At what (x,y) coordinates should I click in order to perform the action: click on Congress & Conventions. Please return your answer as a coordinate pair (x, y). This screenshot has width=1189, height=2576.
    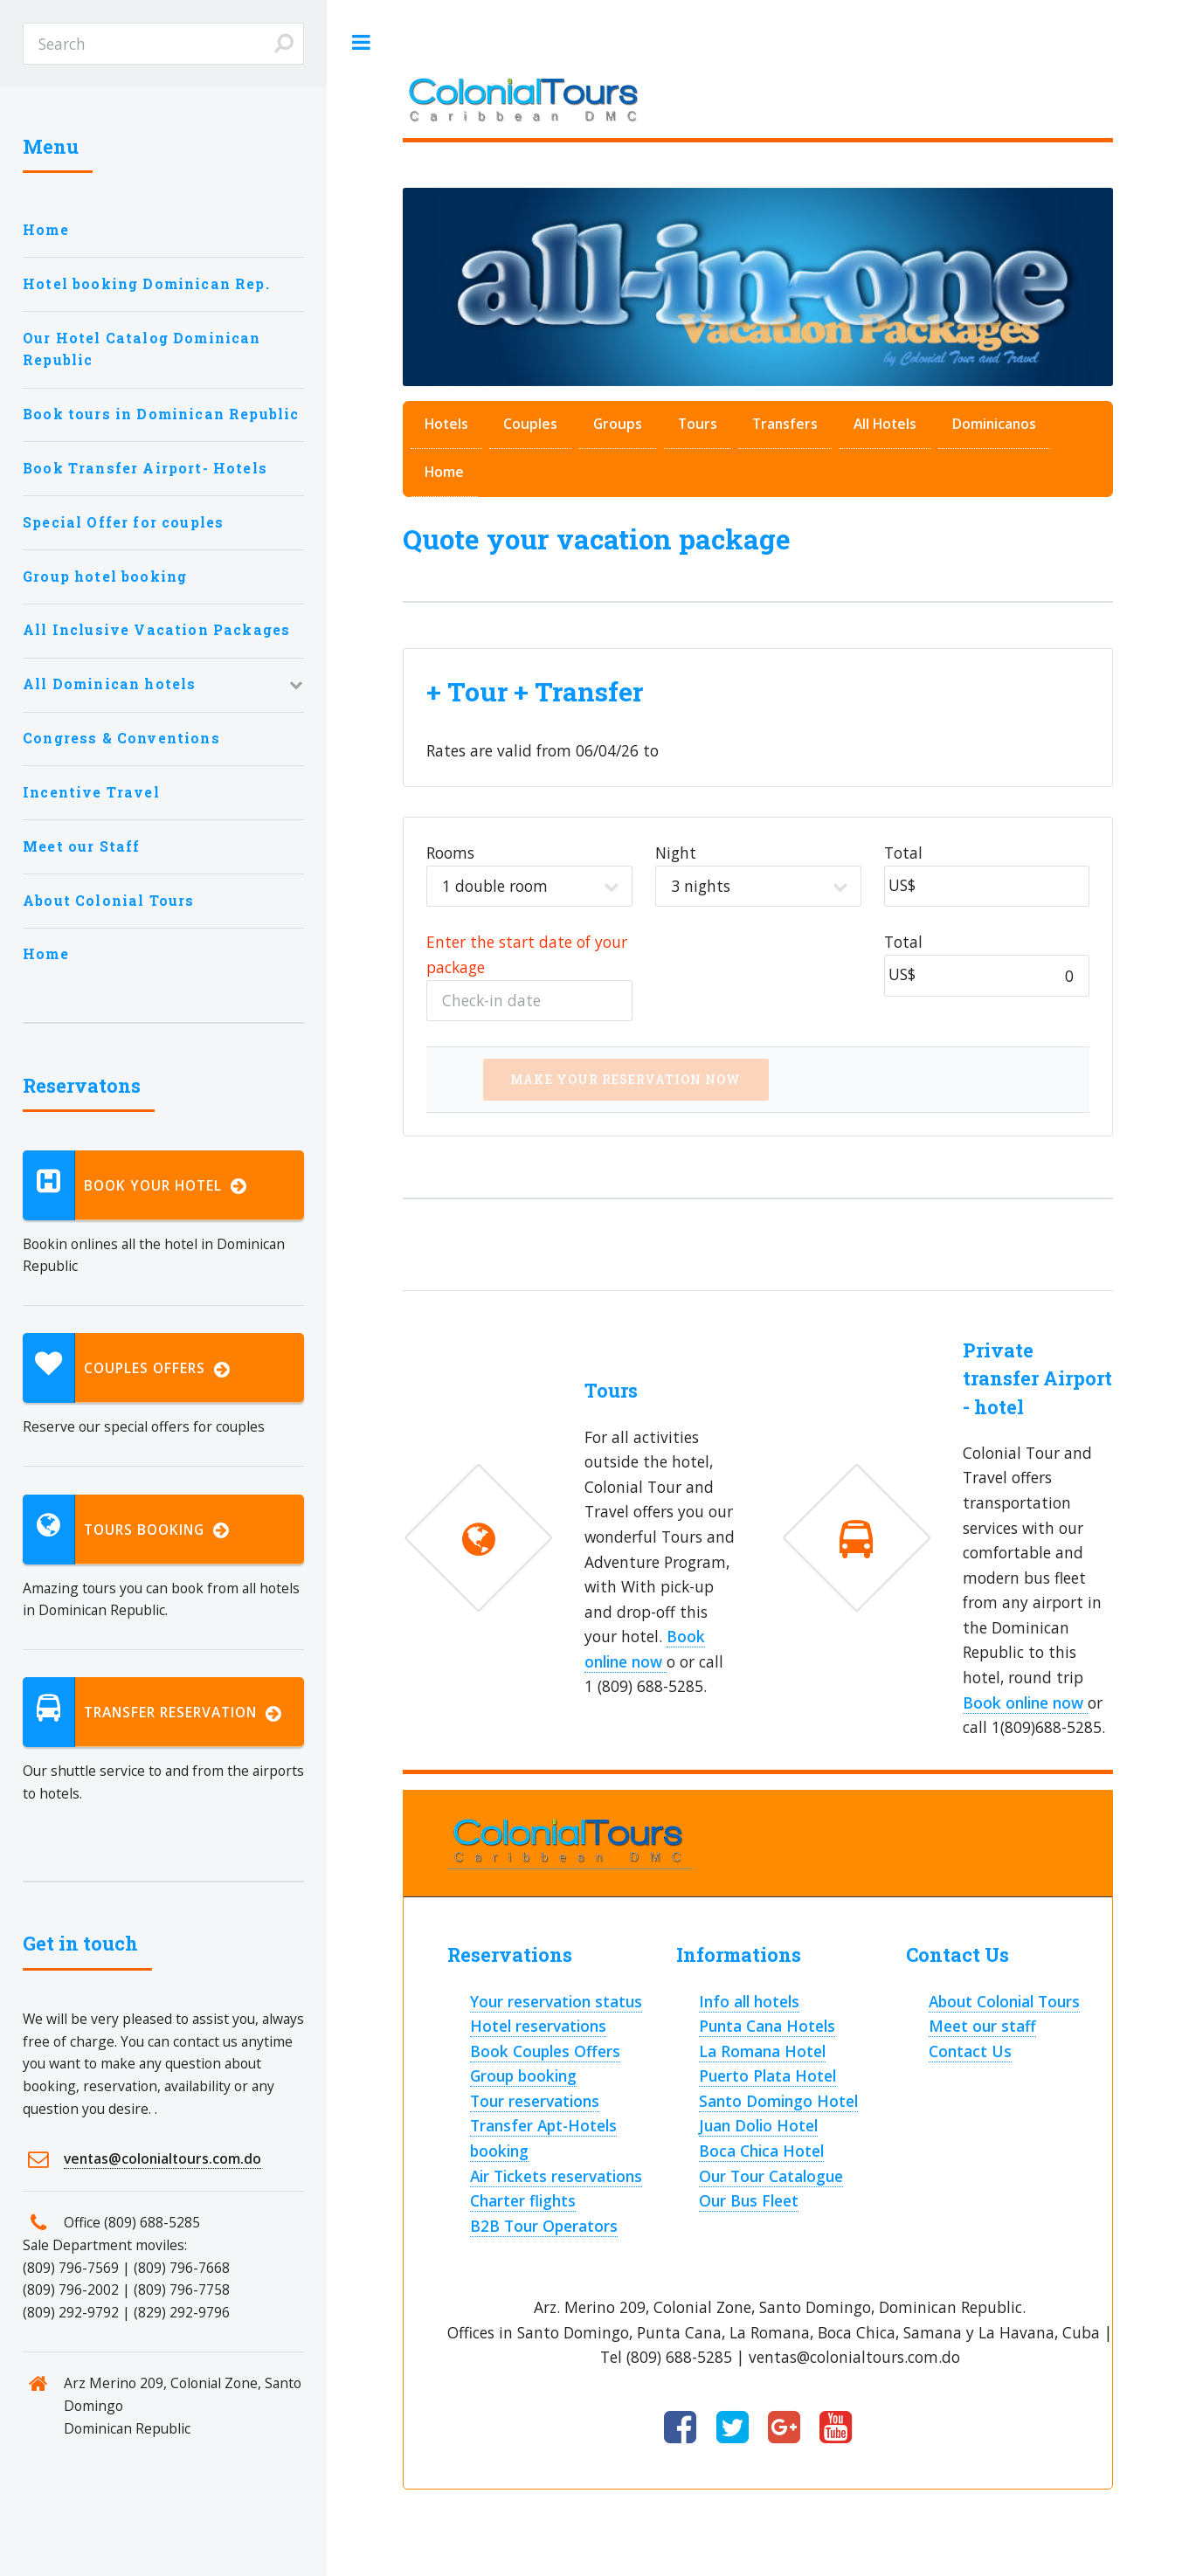
    Looking at the image, I should click on (121, 738).